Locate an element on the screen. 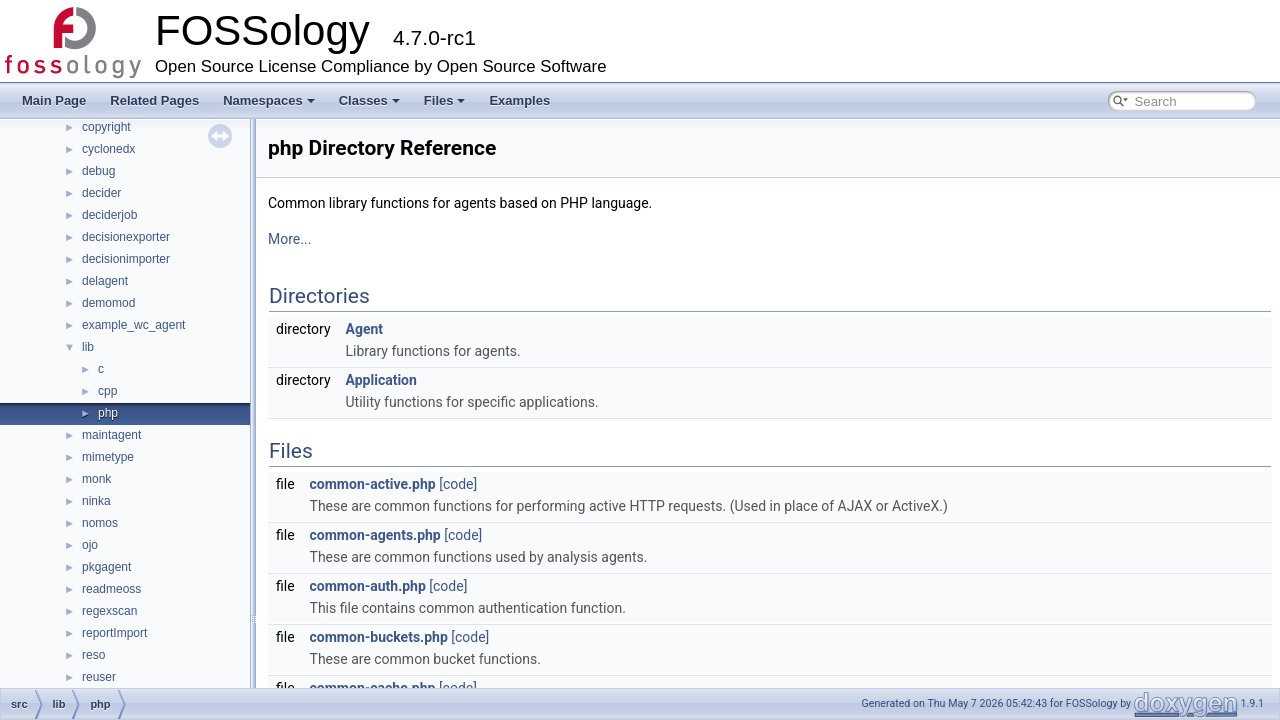 The height and width of the screenshot is (720, 1280). common-active.php is located at coordinates (373, 484).